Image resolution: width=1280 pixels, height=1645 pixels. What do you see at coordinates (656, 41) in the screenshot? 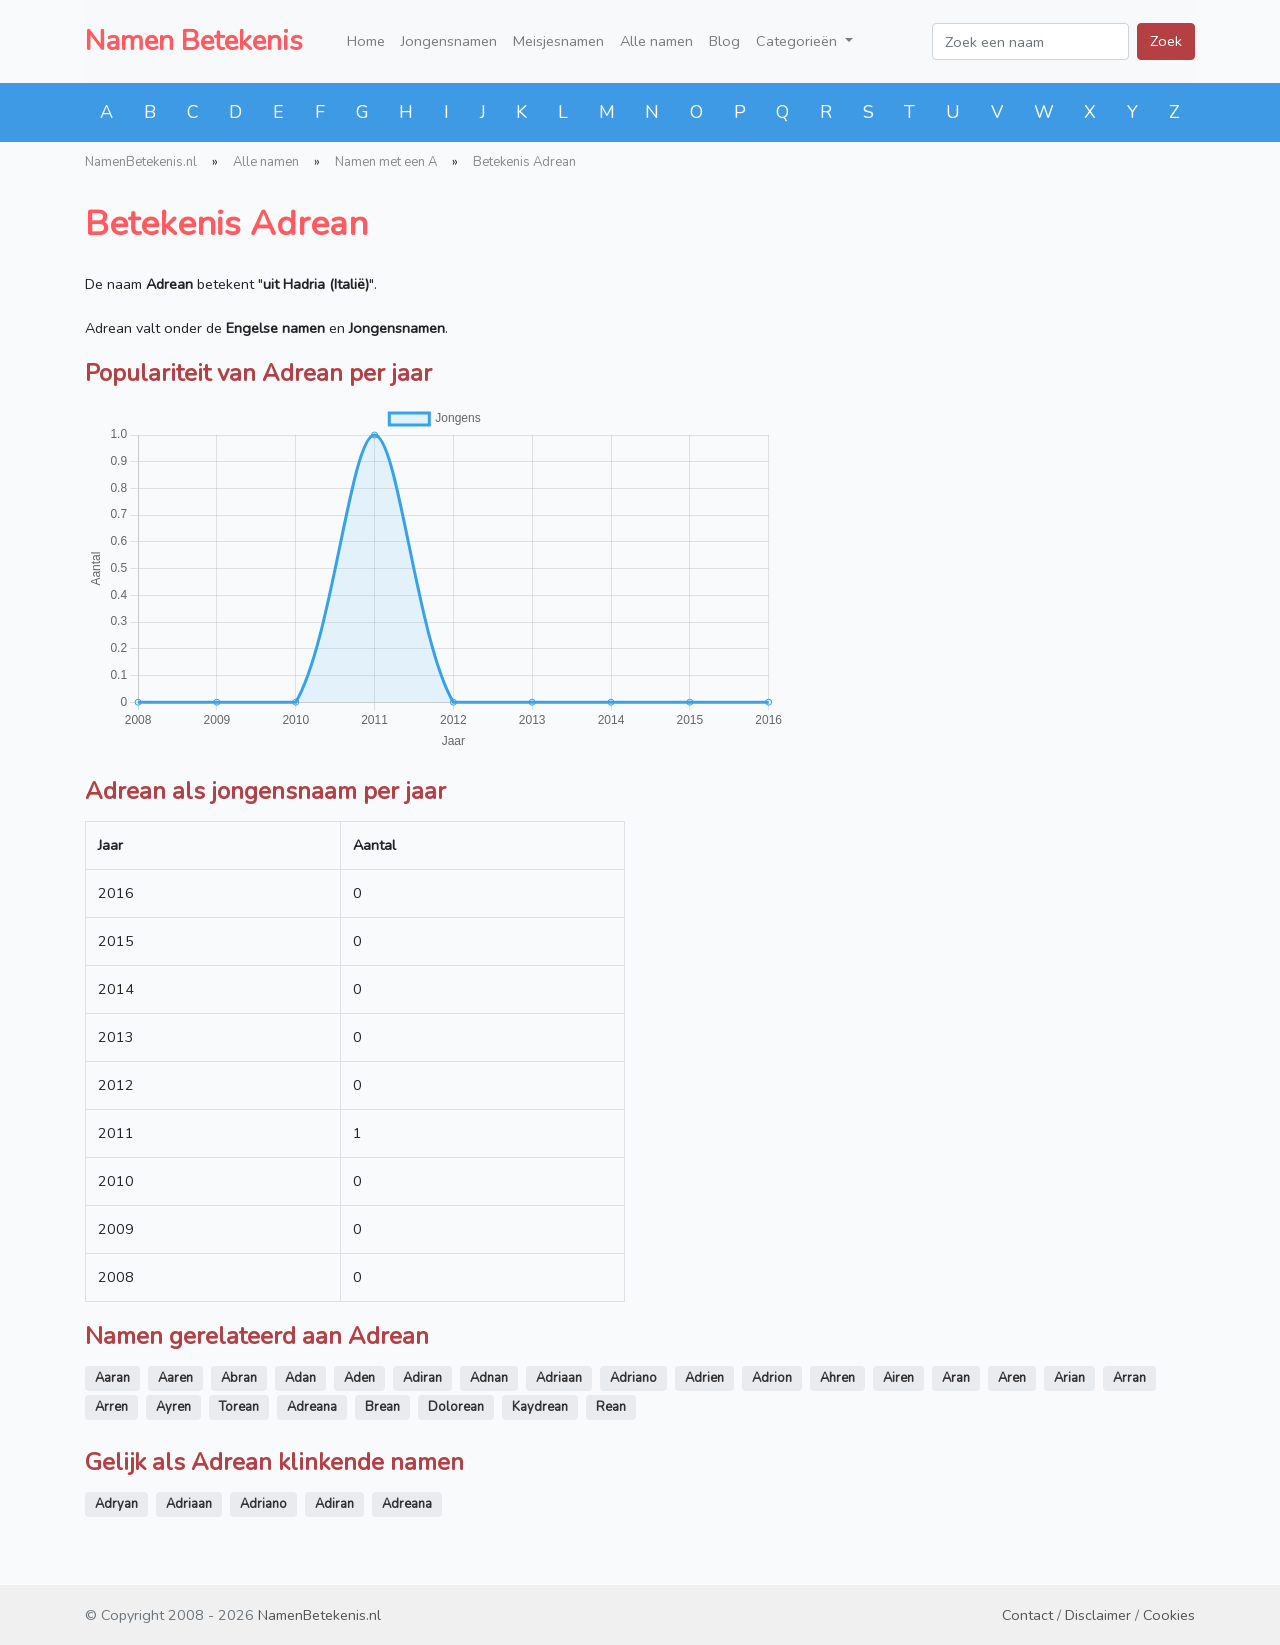
I see `Alle namen` at bounding box center [656, 41].